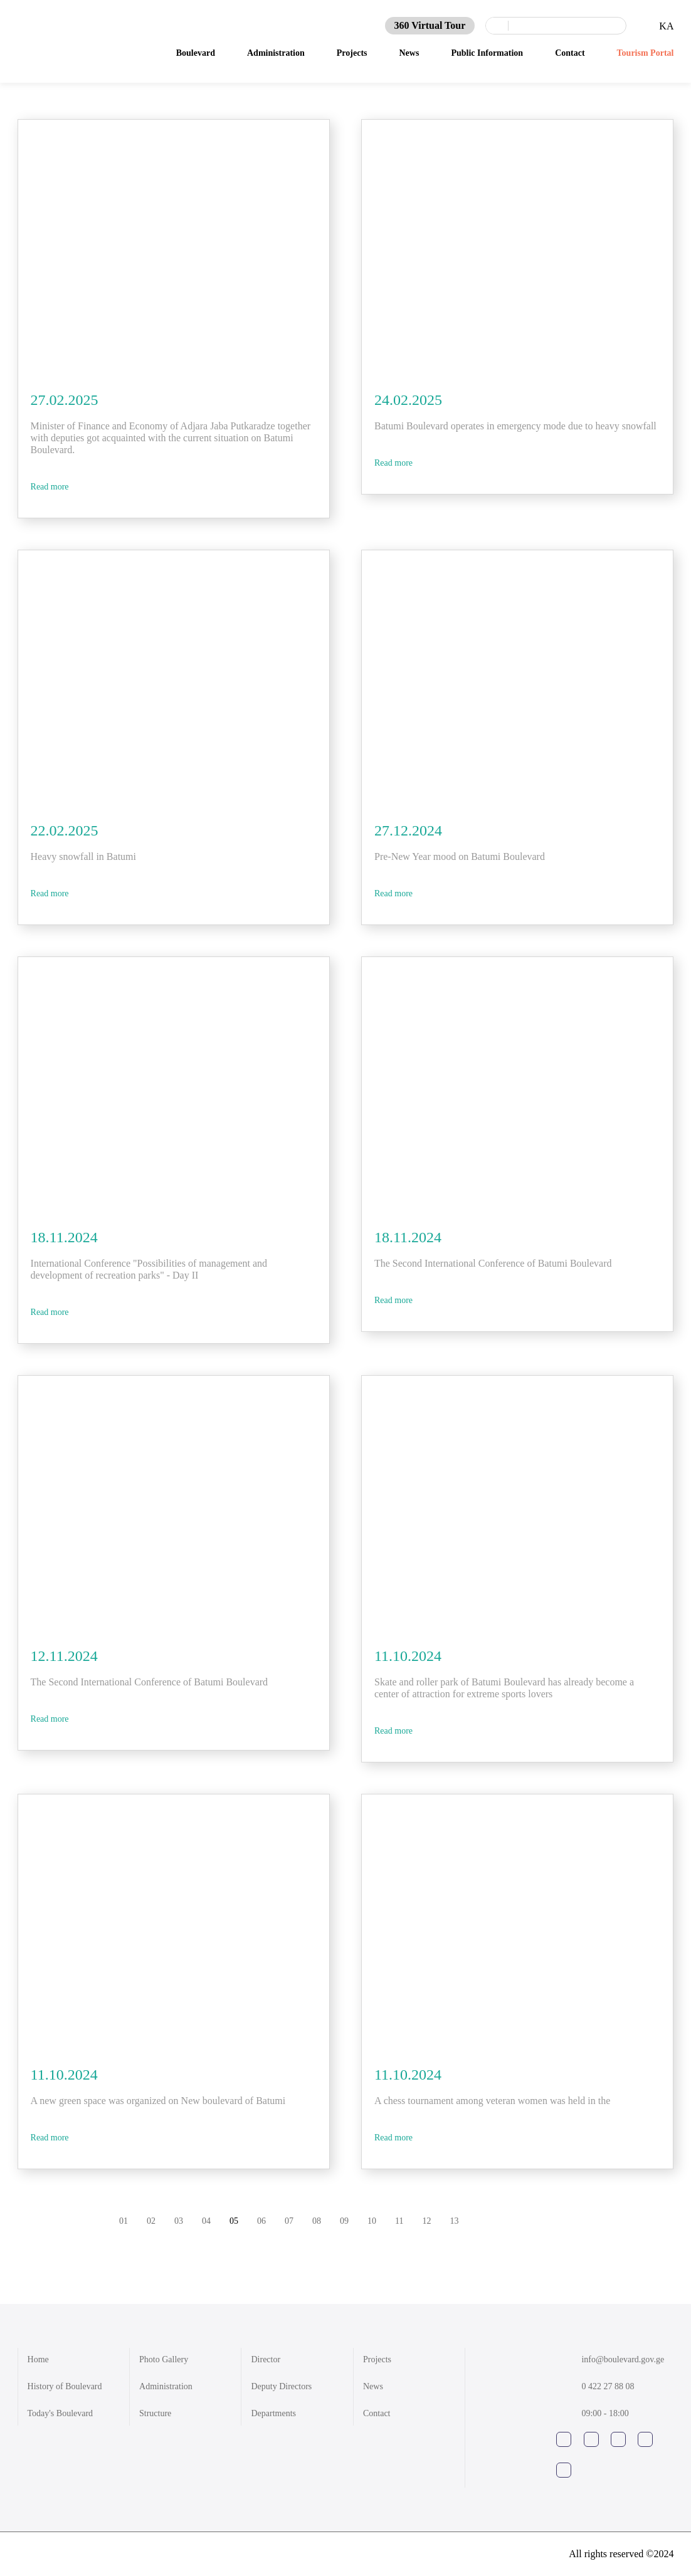  I want to click on 12, so click(426, 2221).